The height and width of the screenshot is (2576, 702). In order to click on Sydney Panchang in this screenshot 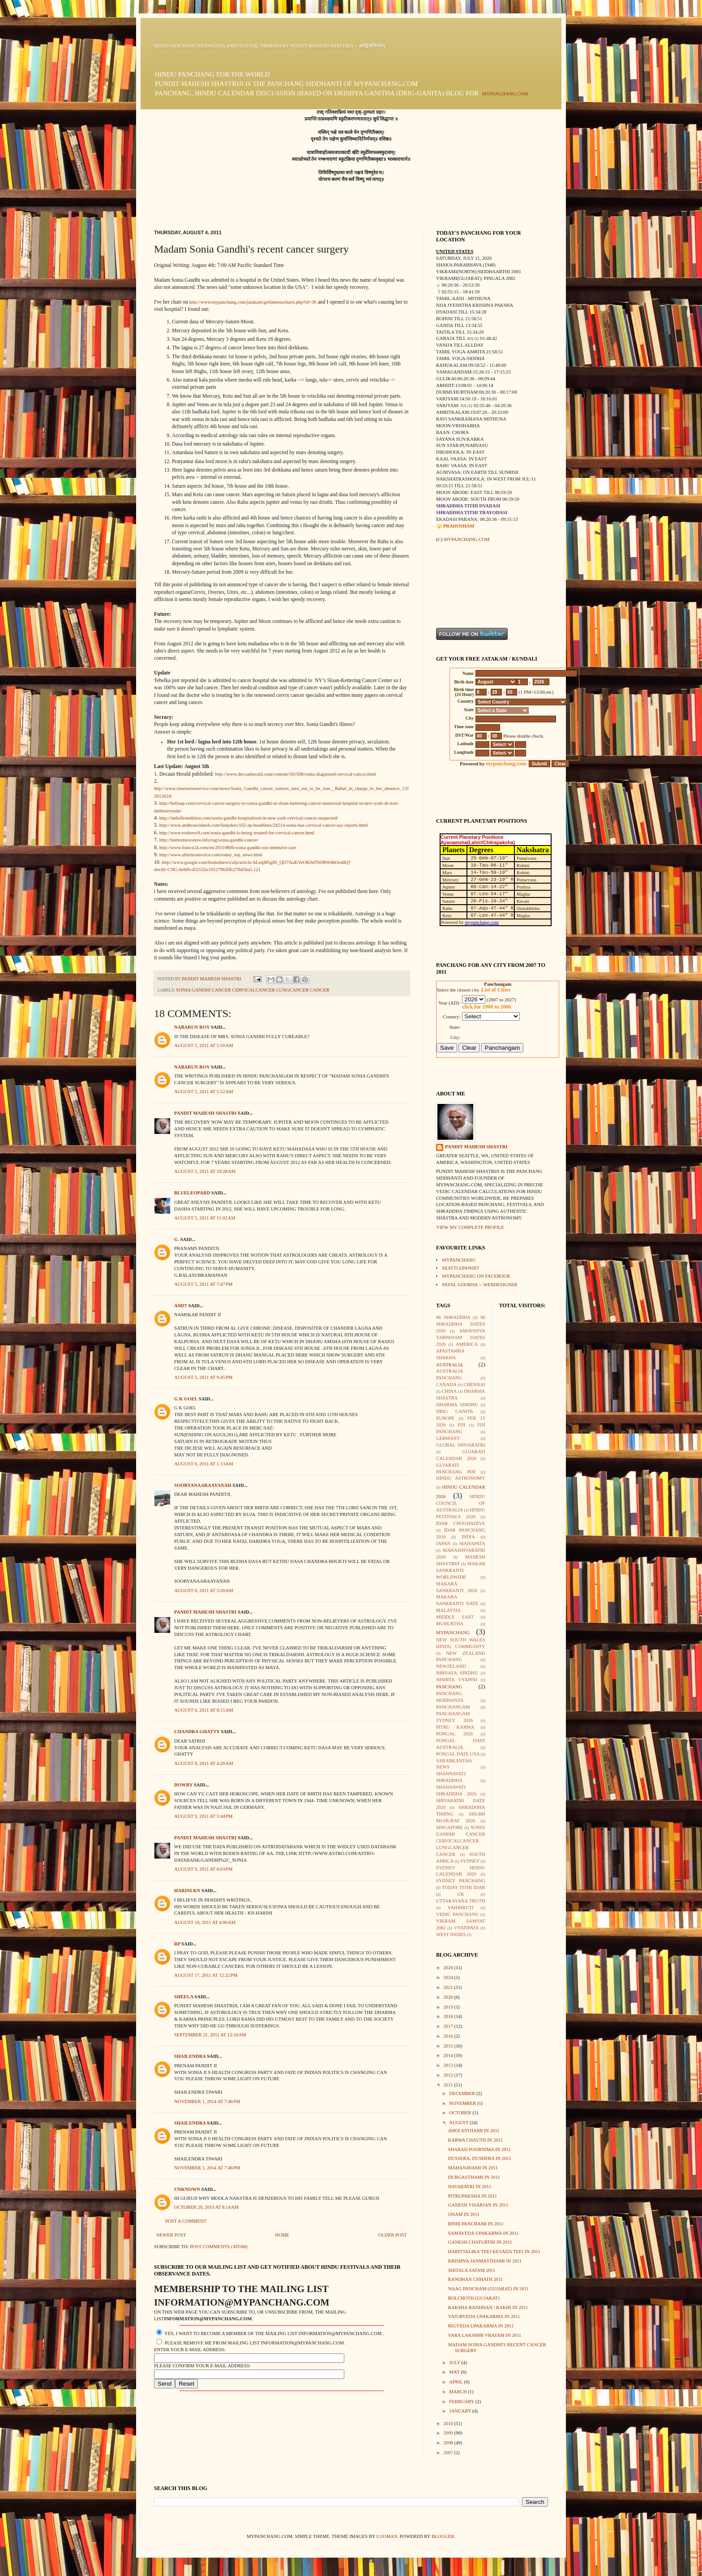, I will do `click(460, 1880)`.